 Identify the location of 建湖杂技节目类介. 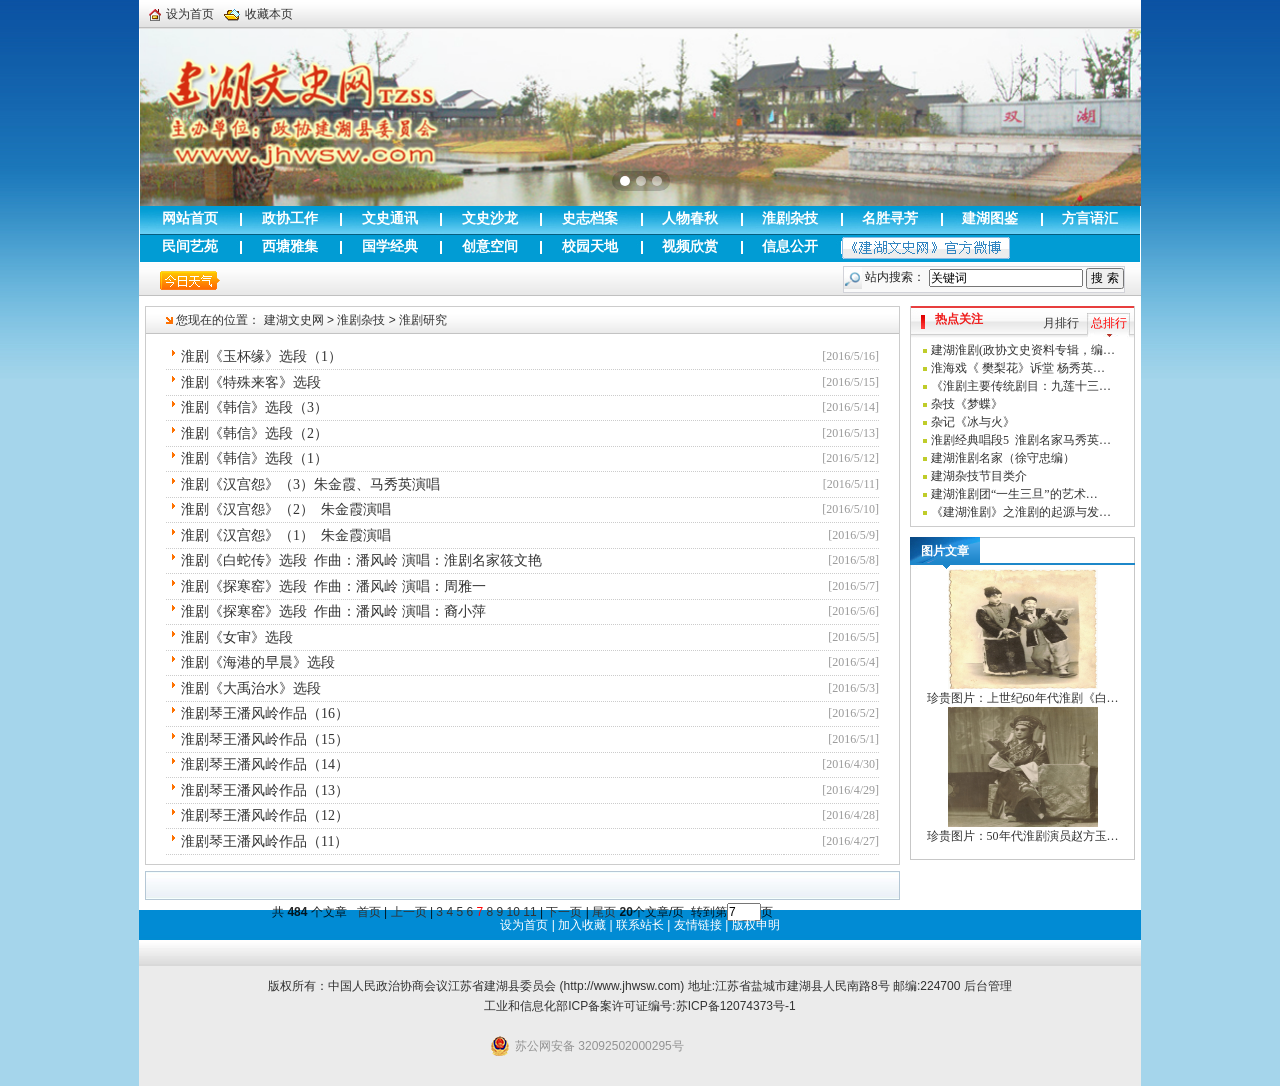
(979, 476).